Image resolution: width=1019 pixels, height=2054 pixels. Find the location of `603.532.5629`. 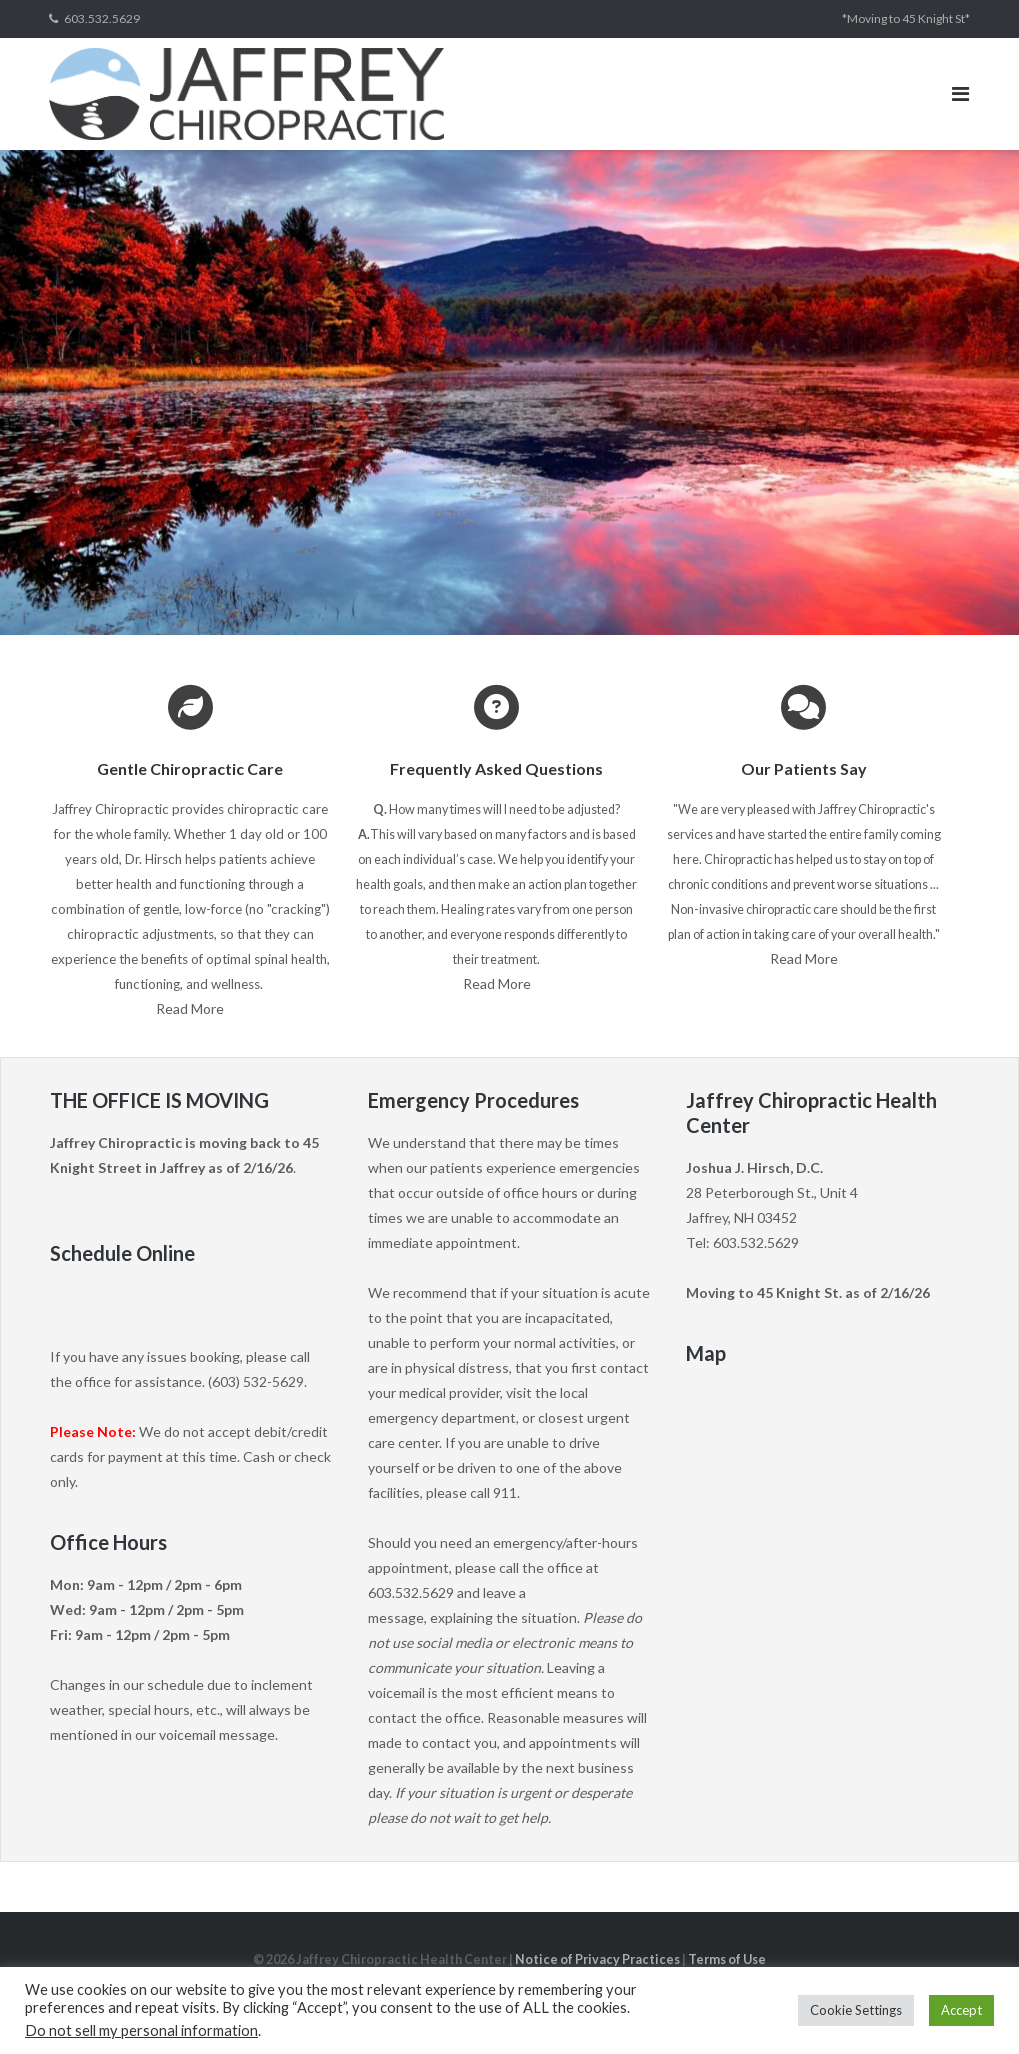

603.532.5629 is located at coordinates (102, 18).